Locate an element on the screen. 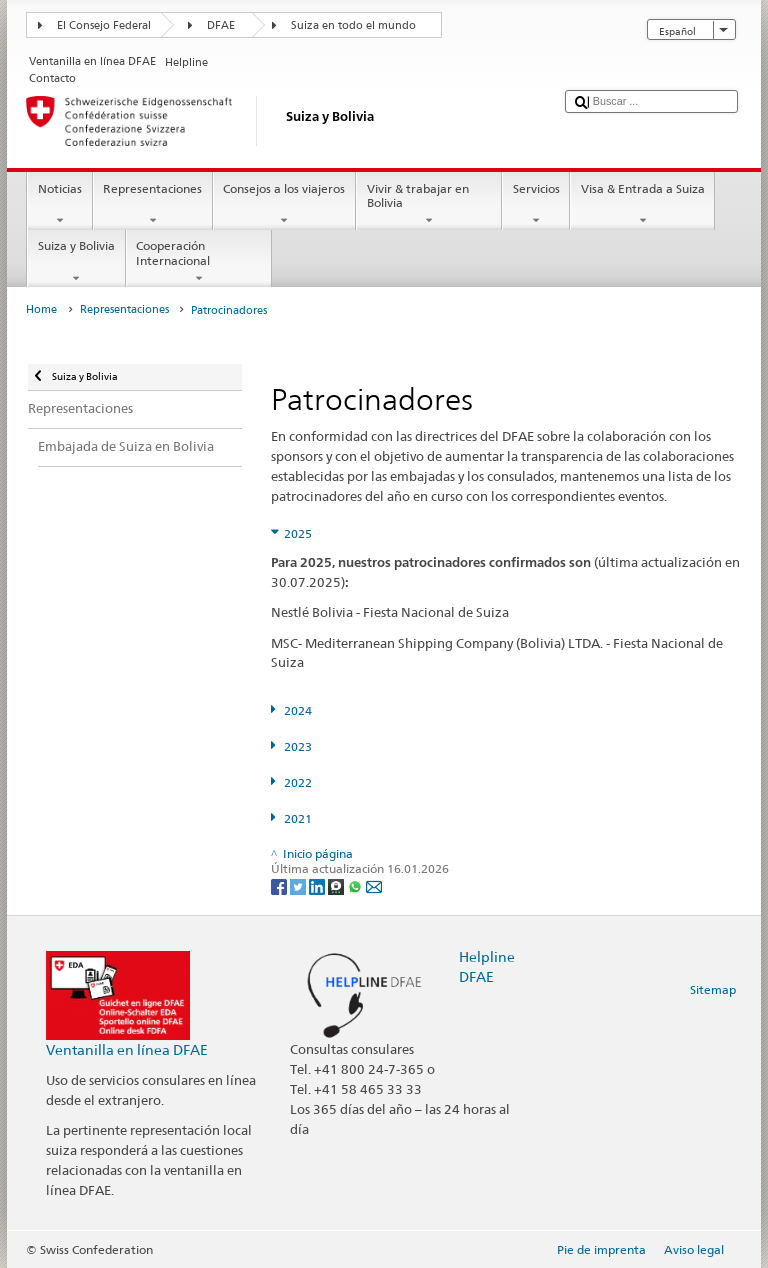 The width and height of the screenshot is (768, 1268). 2024 is located at coordinates (298, 710).